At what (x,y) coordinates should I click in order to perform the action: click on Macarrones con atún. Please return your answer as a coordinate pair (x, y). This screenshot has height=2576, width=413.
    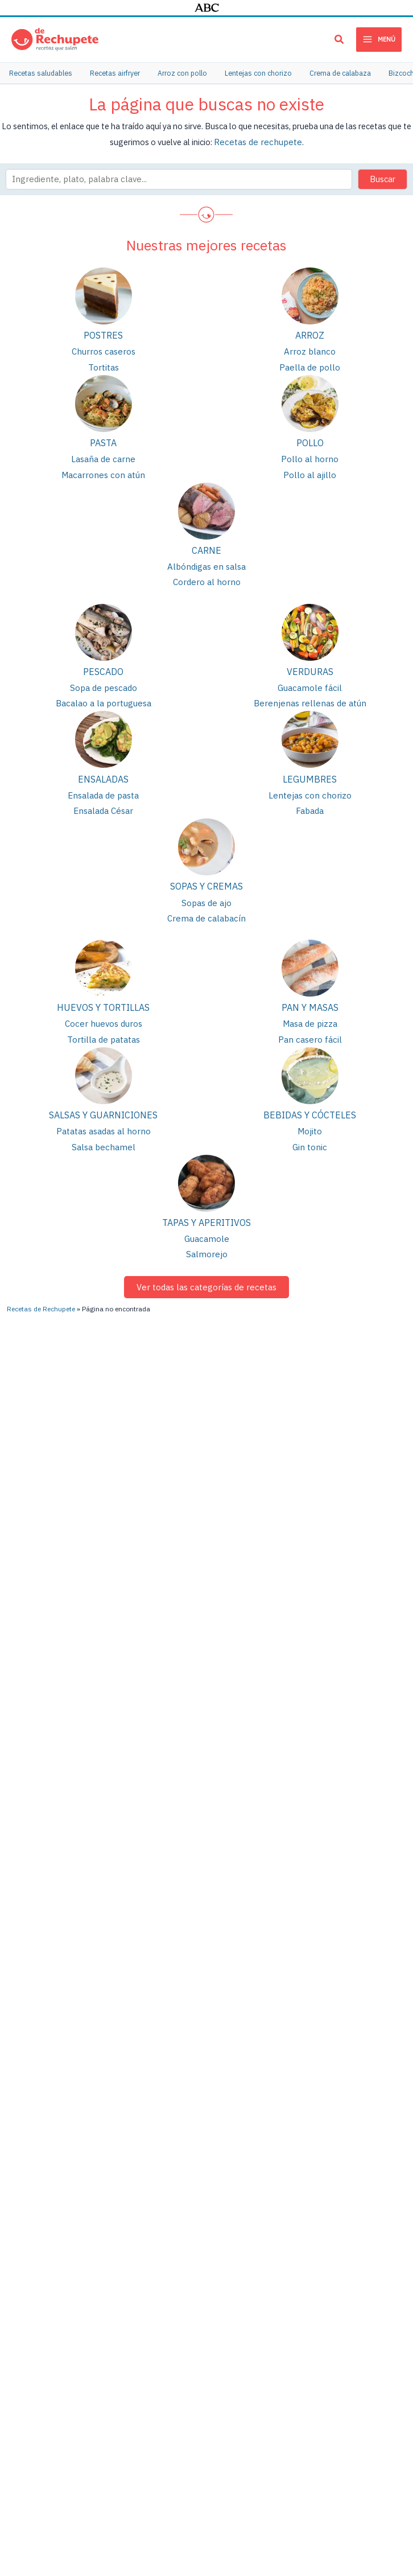
    Looking at the image, I should click on (103, 471).